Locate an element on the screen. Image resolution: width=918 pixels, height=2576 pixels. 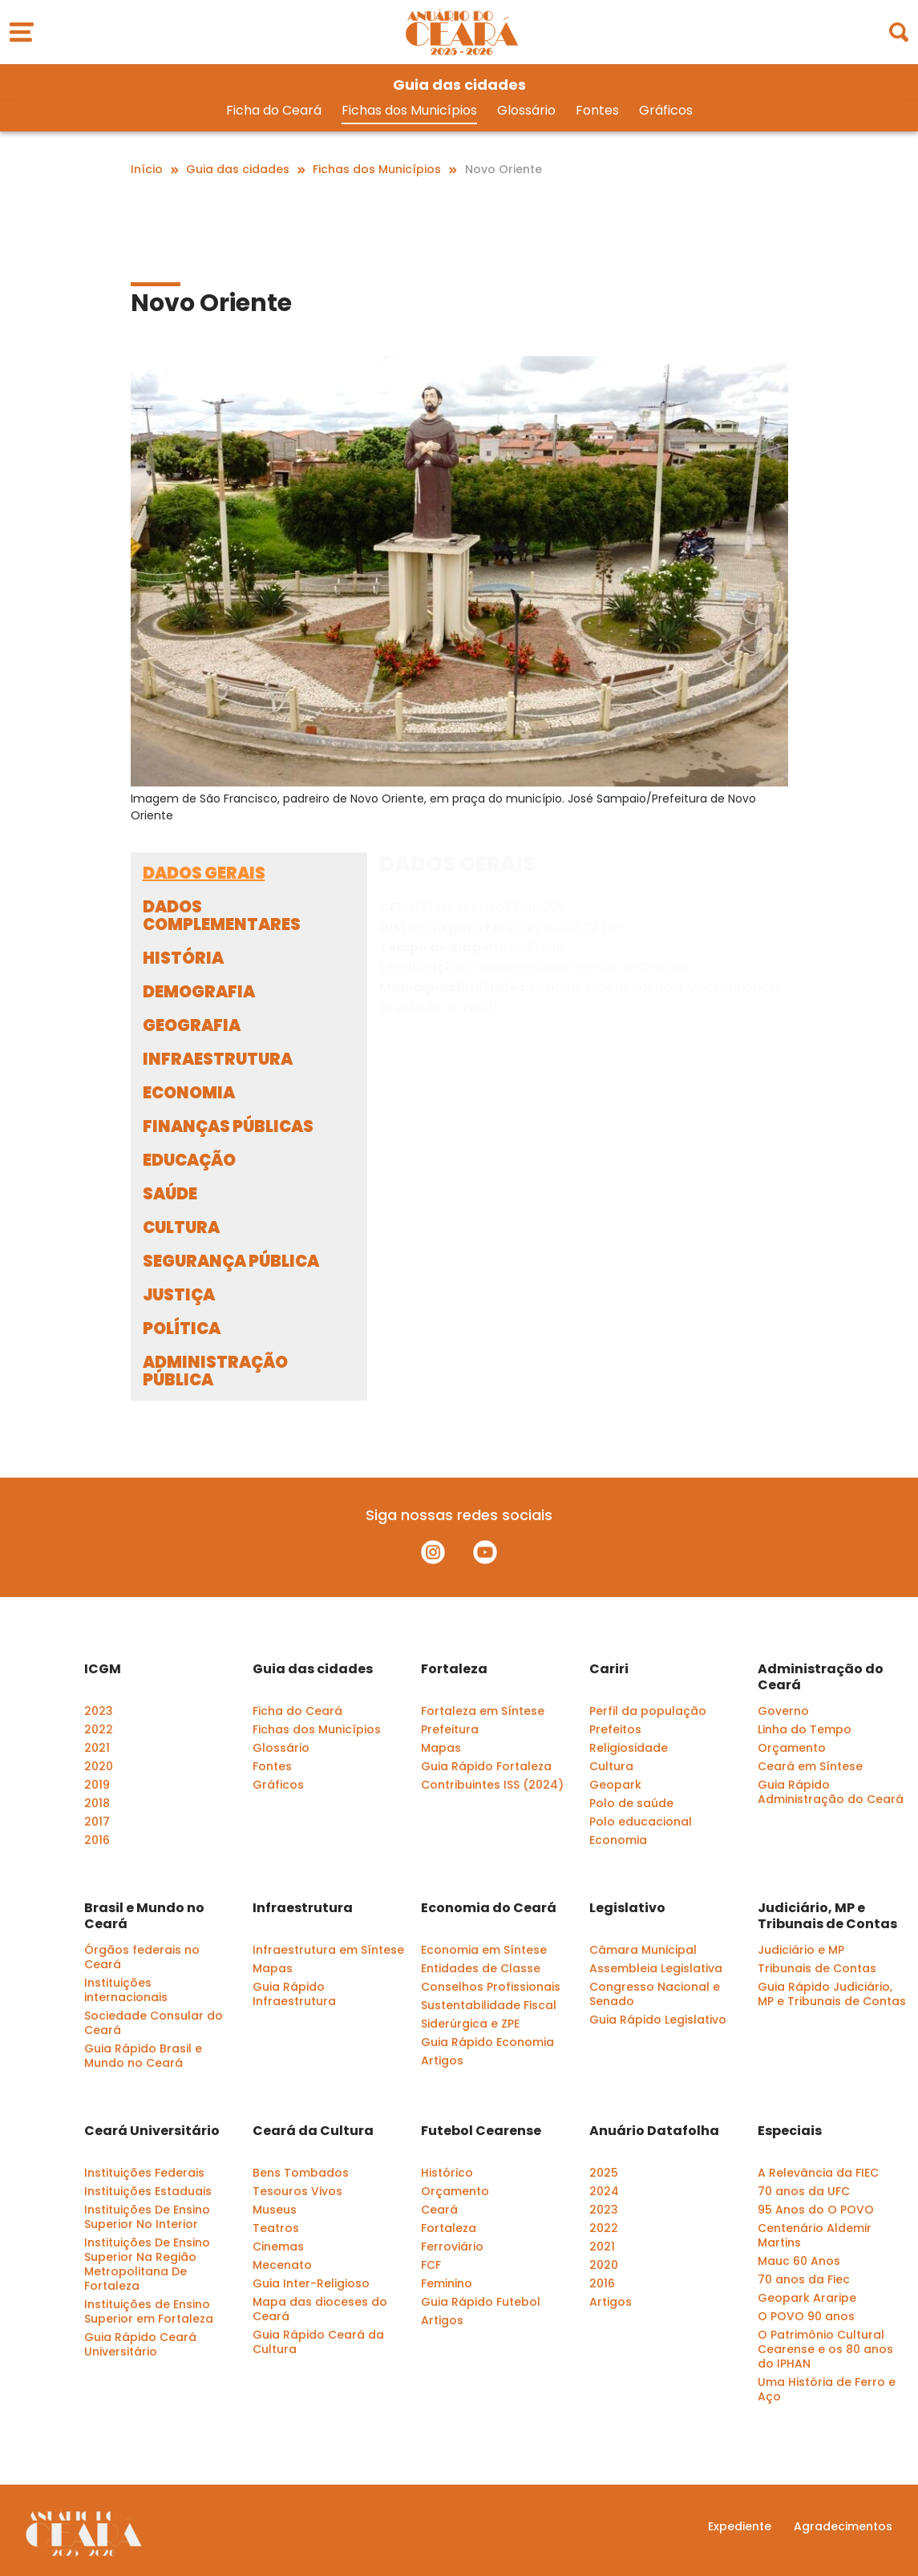
Sustentabilidade Fiscal is located at coordinates (488, 2005).